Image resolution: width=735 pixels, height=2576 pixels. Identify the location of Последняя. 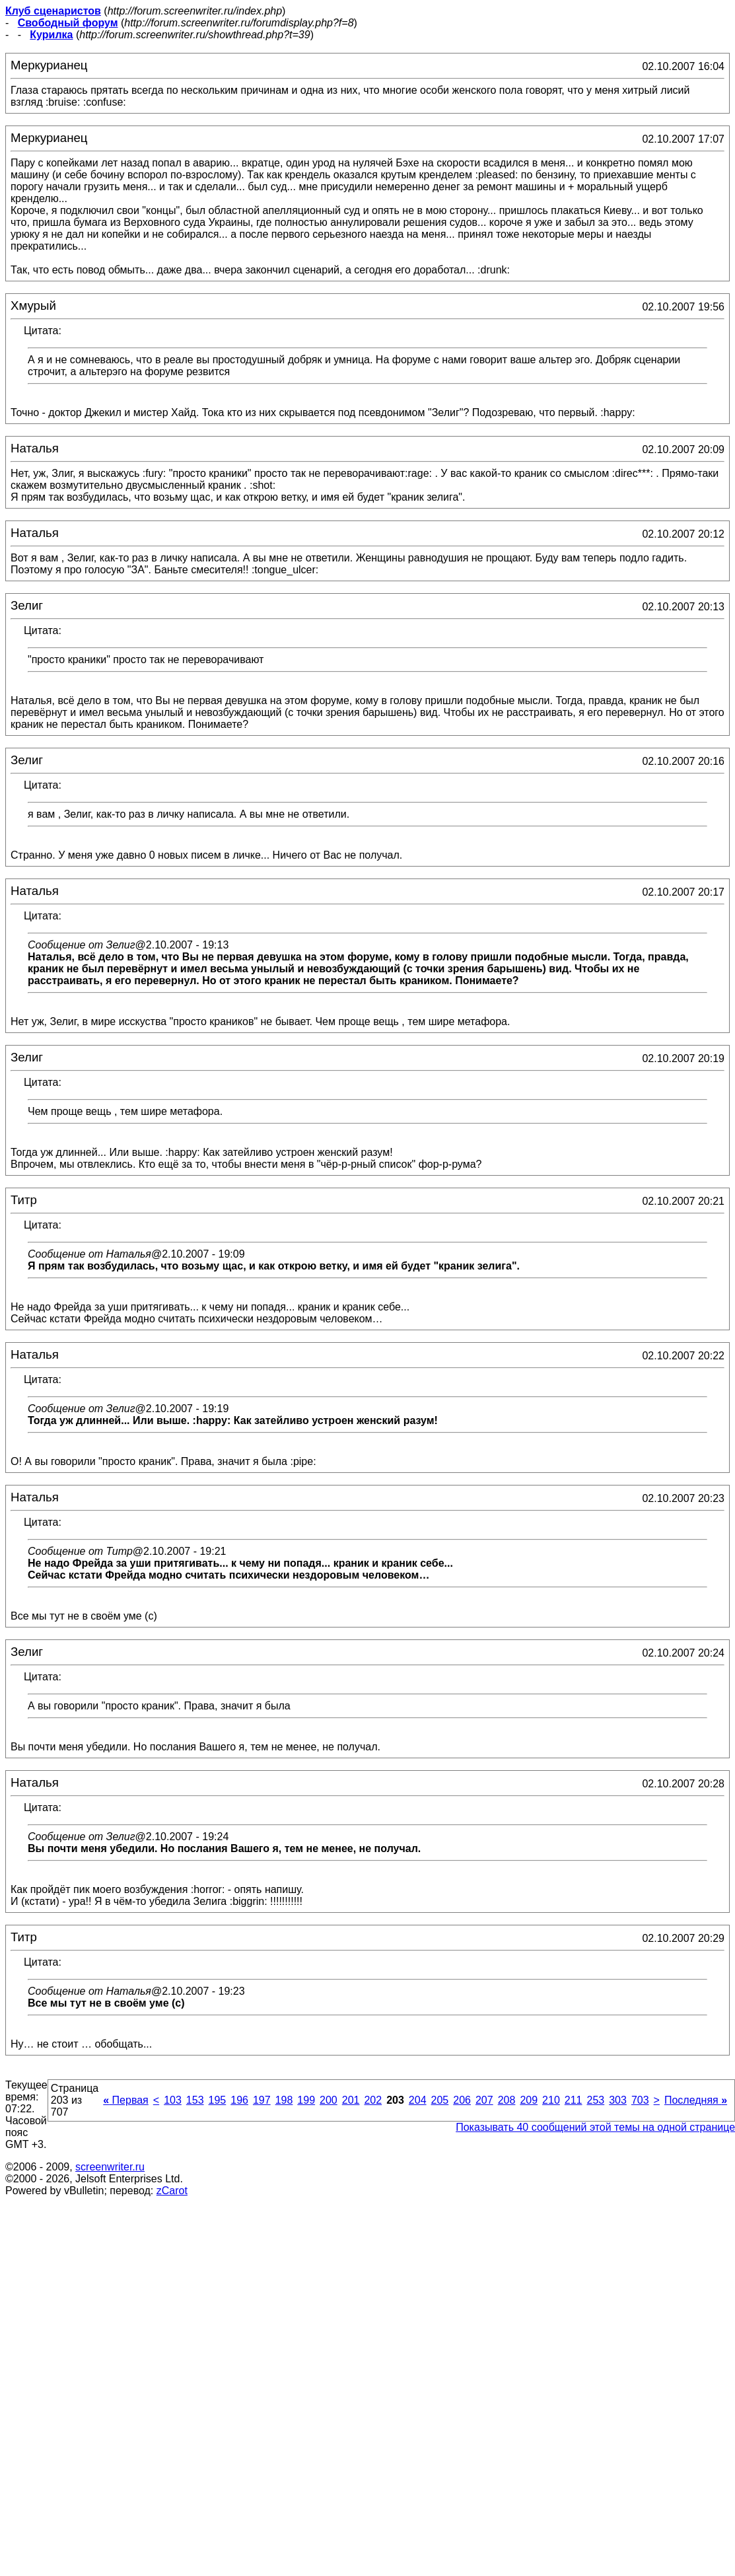
(695, 2100).